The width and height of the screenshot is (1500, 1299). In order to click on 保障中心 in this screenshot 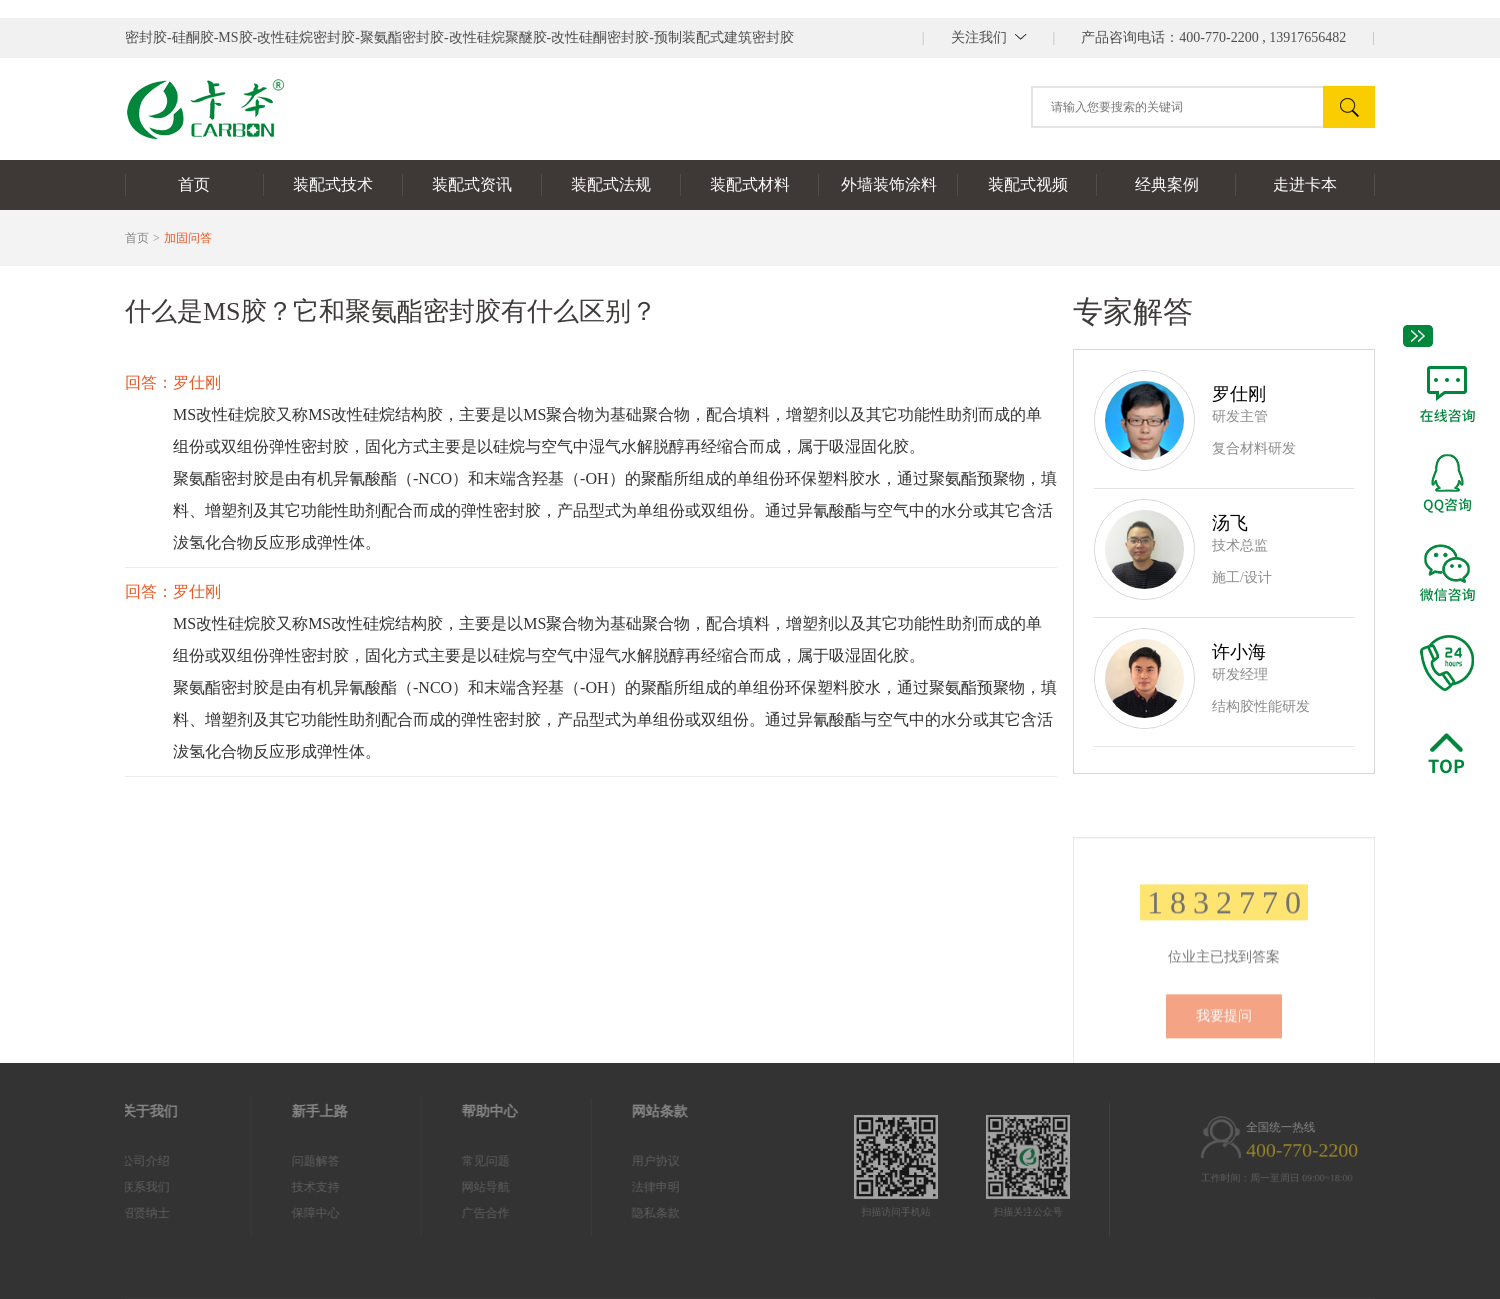, I will do `click(269, 1213)`.